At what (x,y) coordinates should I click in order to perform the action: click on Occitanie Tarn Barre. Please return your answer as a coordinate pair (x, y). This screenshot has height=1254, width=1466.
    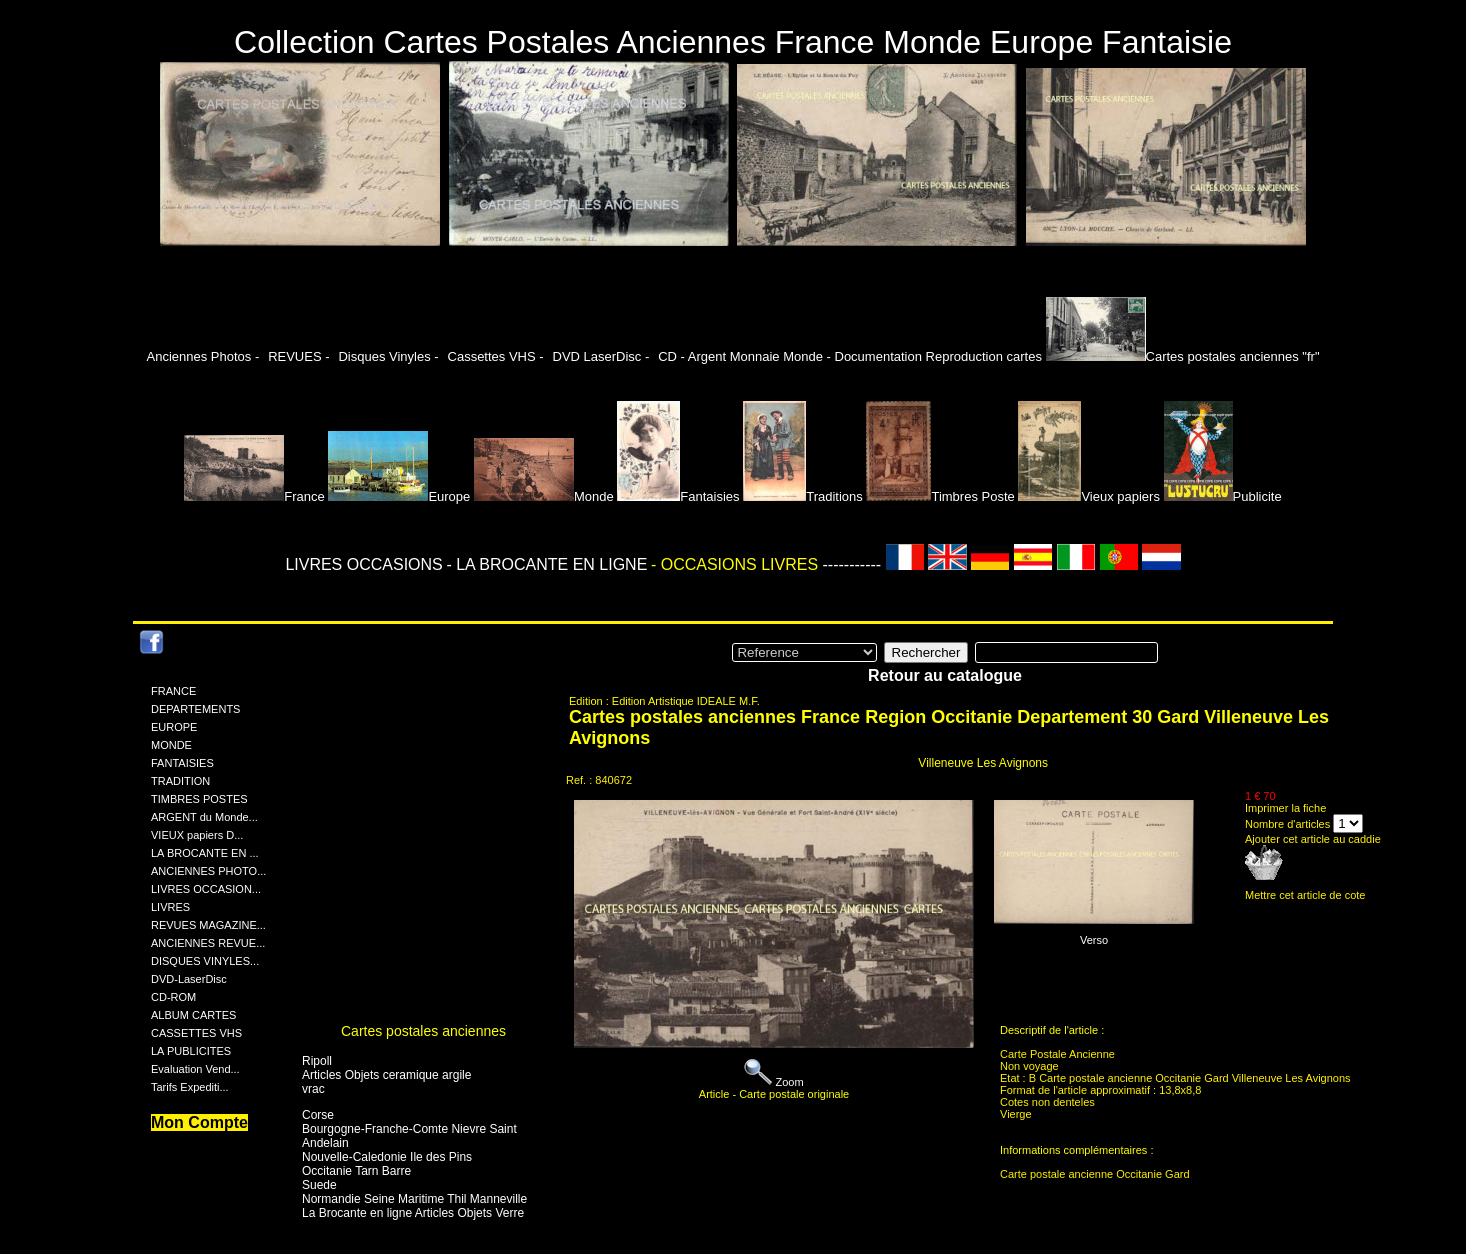
    Looking at the image, I should click on (356, 1171).